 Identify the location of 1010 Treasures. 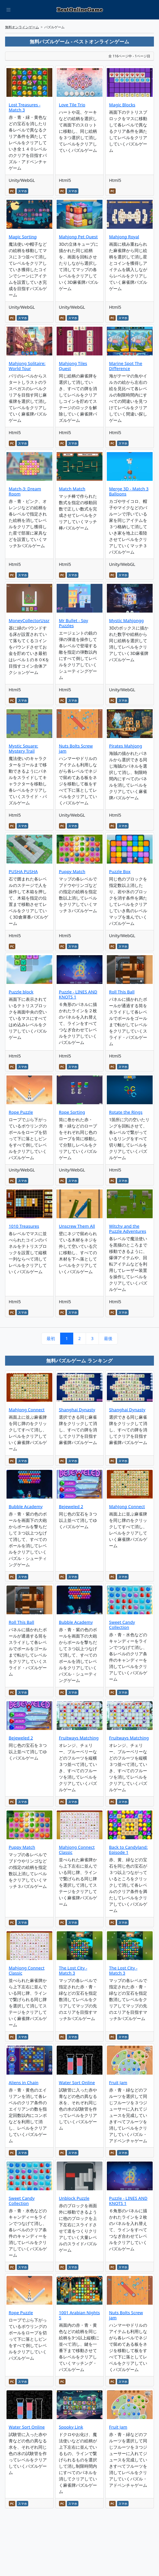
(24, 1226).